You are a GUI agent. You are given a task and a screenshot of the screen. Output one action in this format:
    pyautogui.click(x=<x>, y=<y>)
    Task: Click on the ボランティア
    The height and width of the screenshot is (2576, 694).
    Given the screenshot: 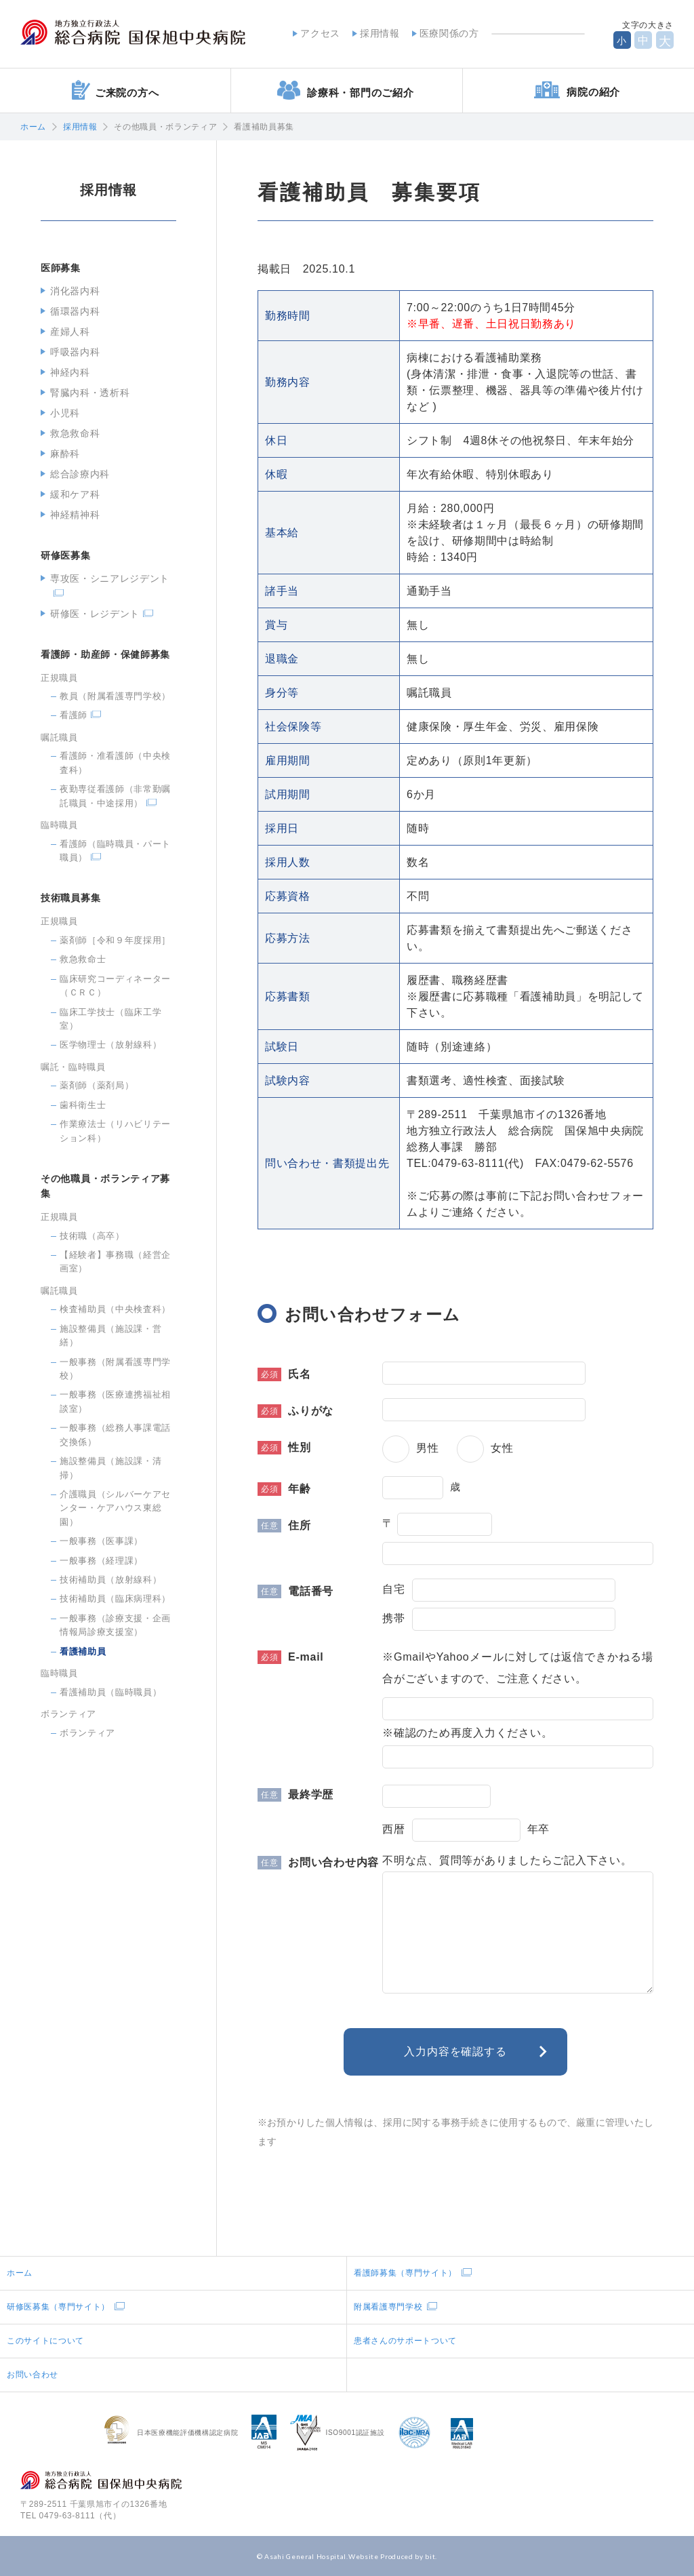 What is the action you would take?
    pyautogui.click(x=87, y=1733)
    